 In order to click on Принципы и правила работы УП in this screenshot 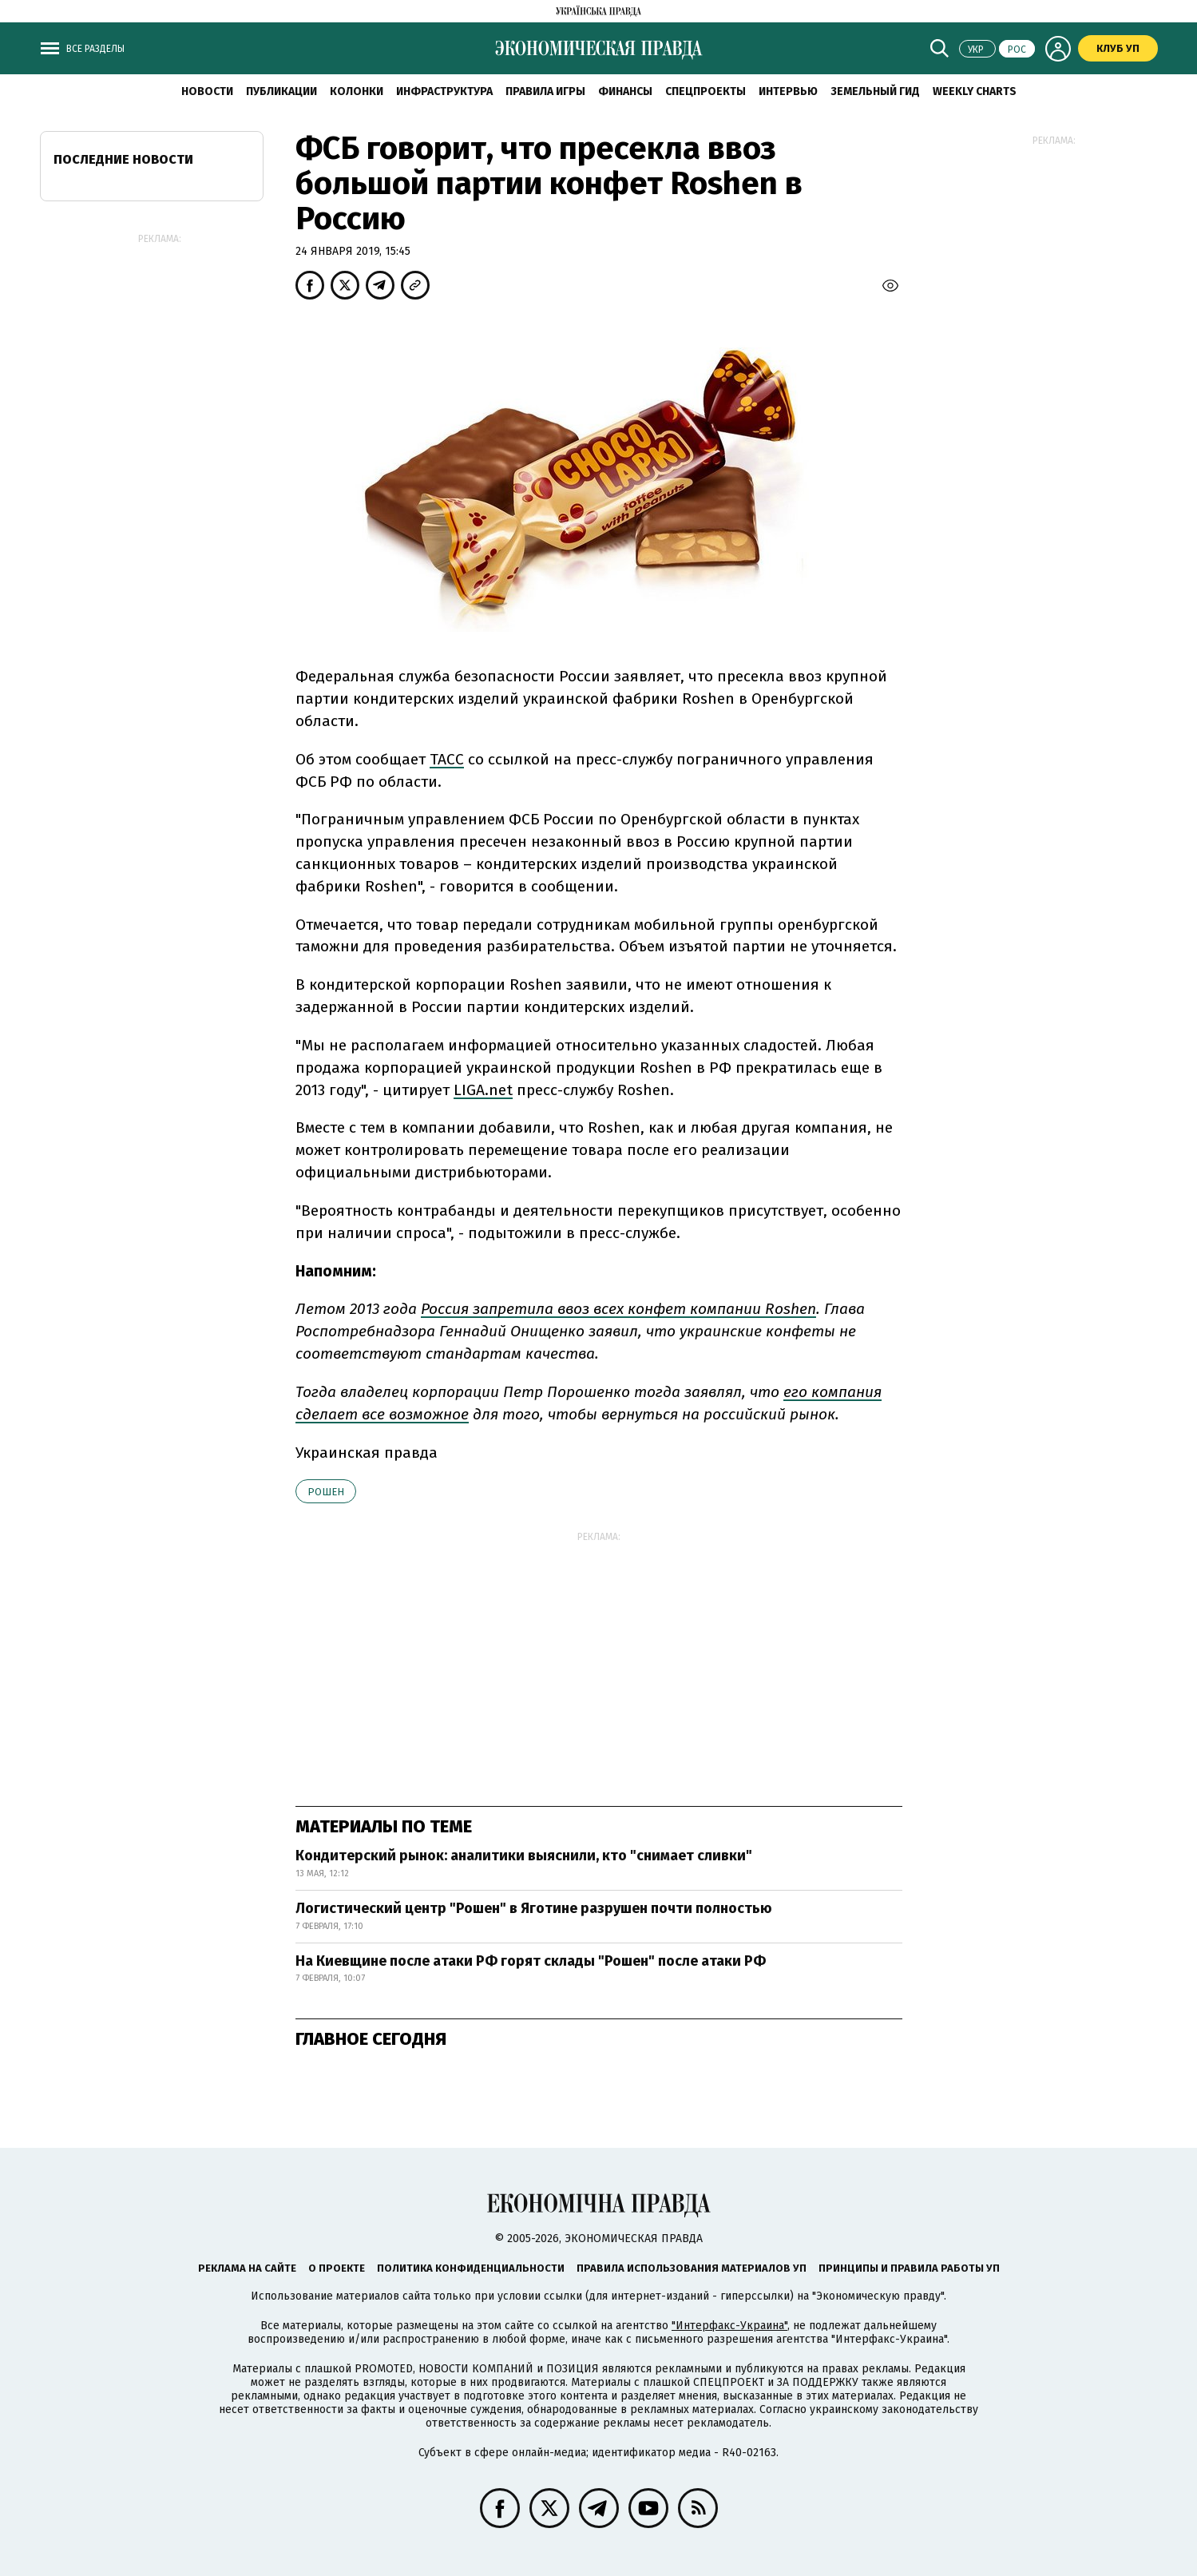, I will do `click(909, 2268)`.